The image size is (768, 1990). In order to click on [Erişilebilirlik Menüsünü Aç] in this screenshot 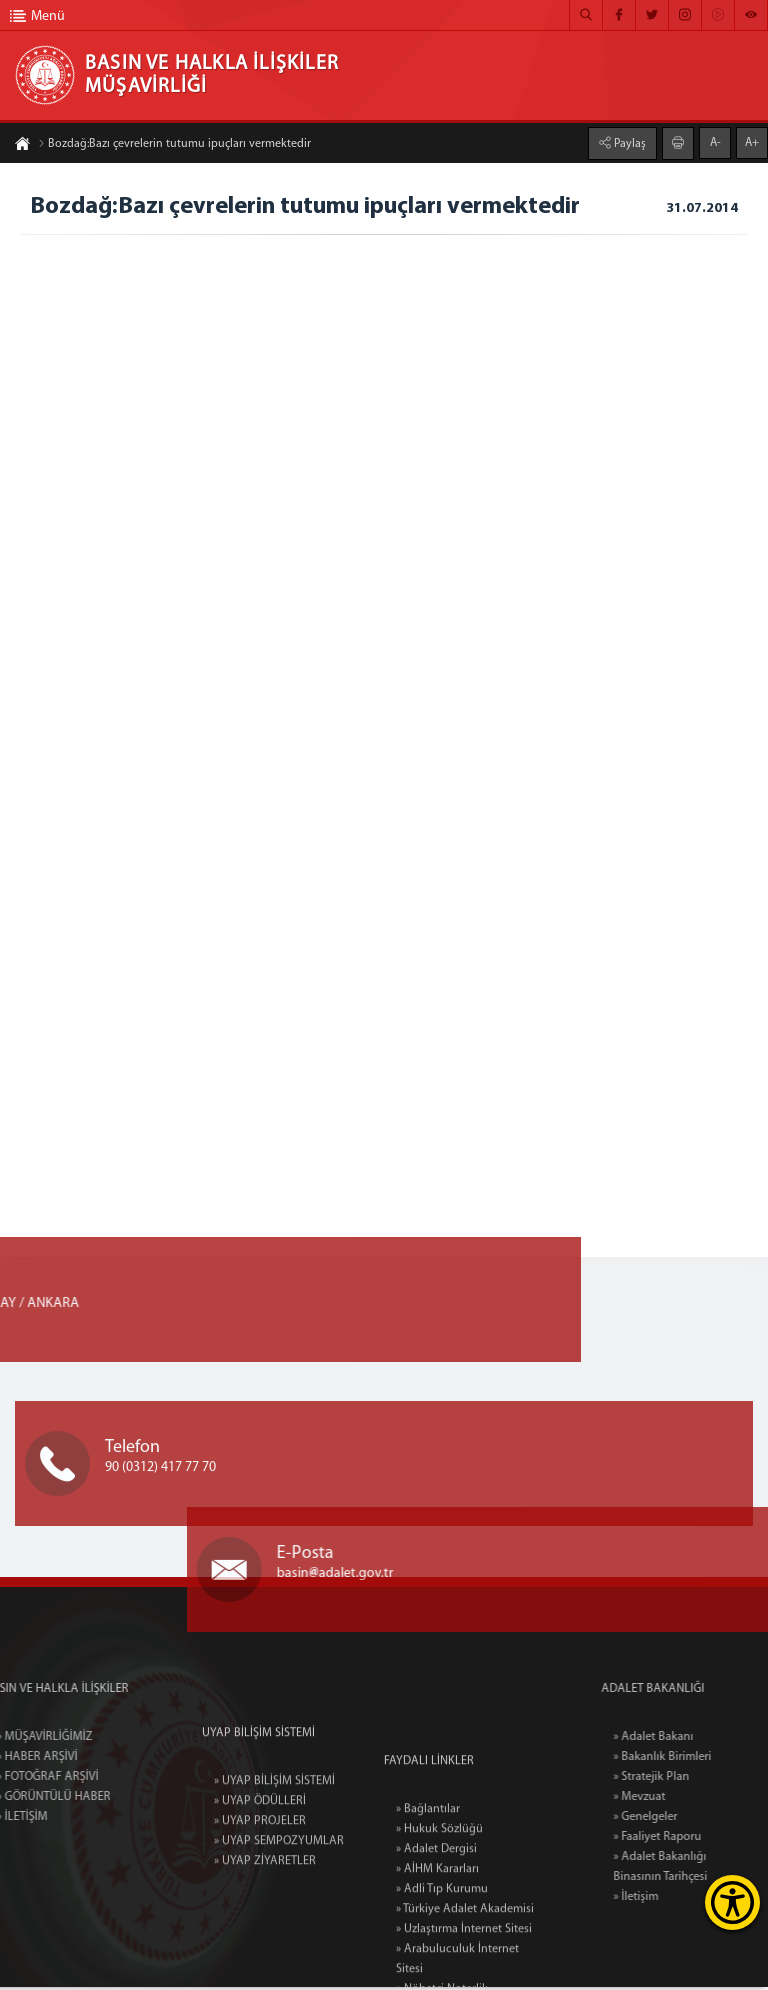, I will do `click(732, 1902)`.